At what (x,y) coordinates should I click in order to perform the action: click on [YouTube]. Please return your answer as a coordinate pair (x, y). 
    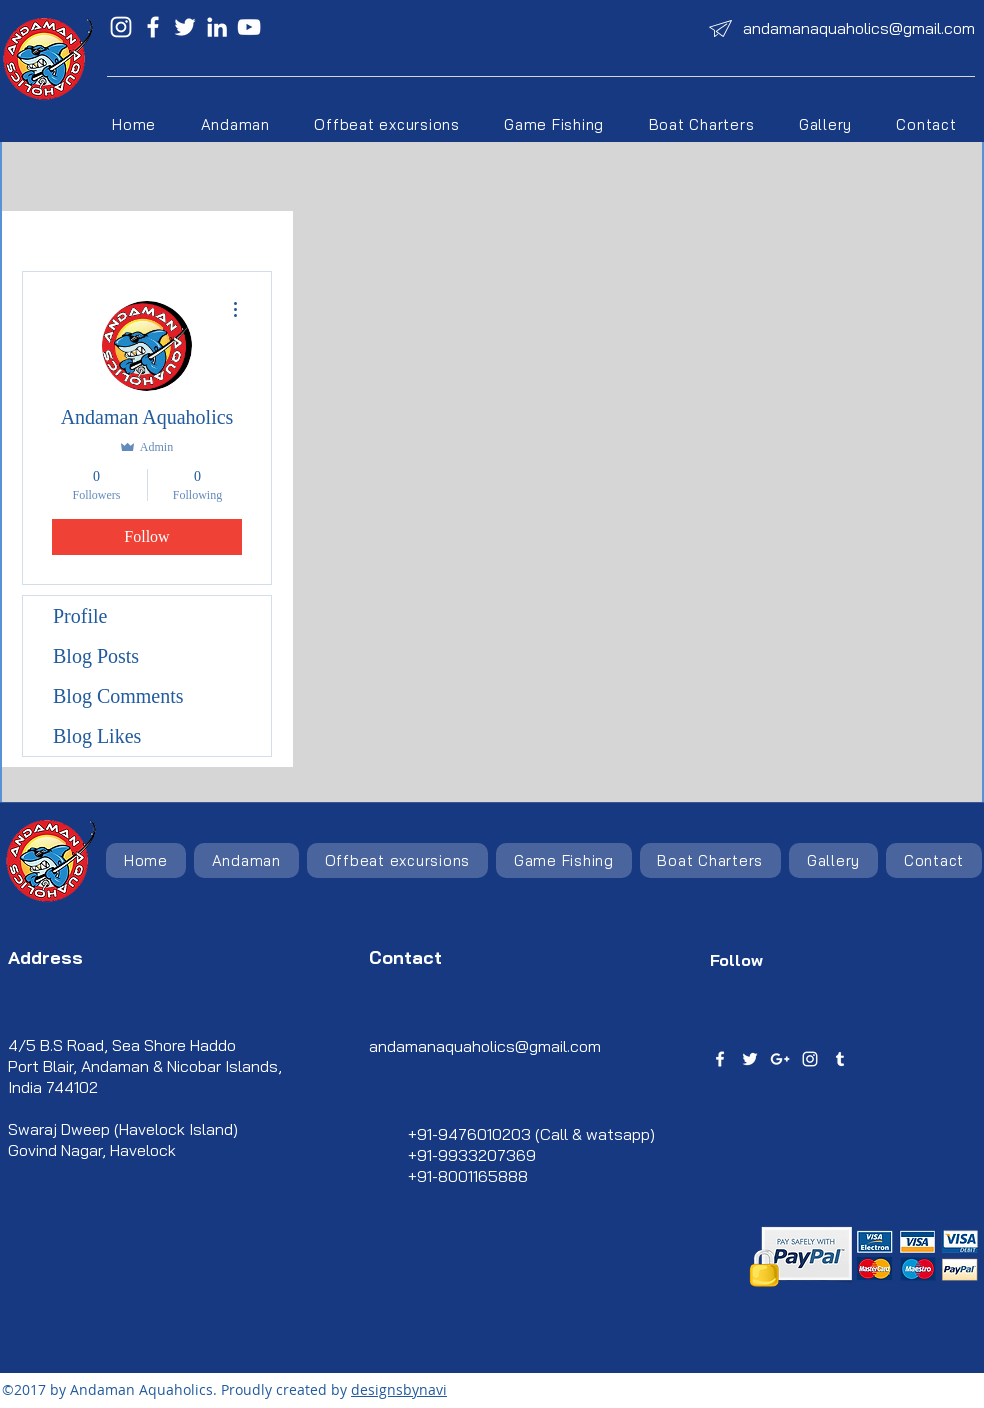
    Looking at the image, I should click on (249, 27).